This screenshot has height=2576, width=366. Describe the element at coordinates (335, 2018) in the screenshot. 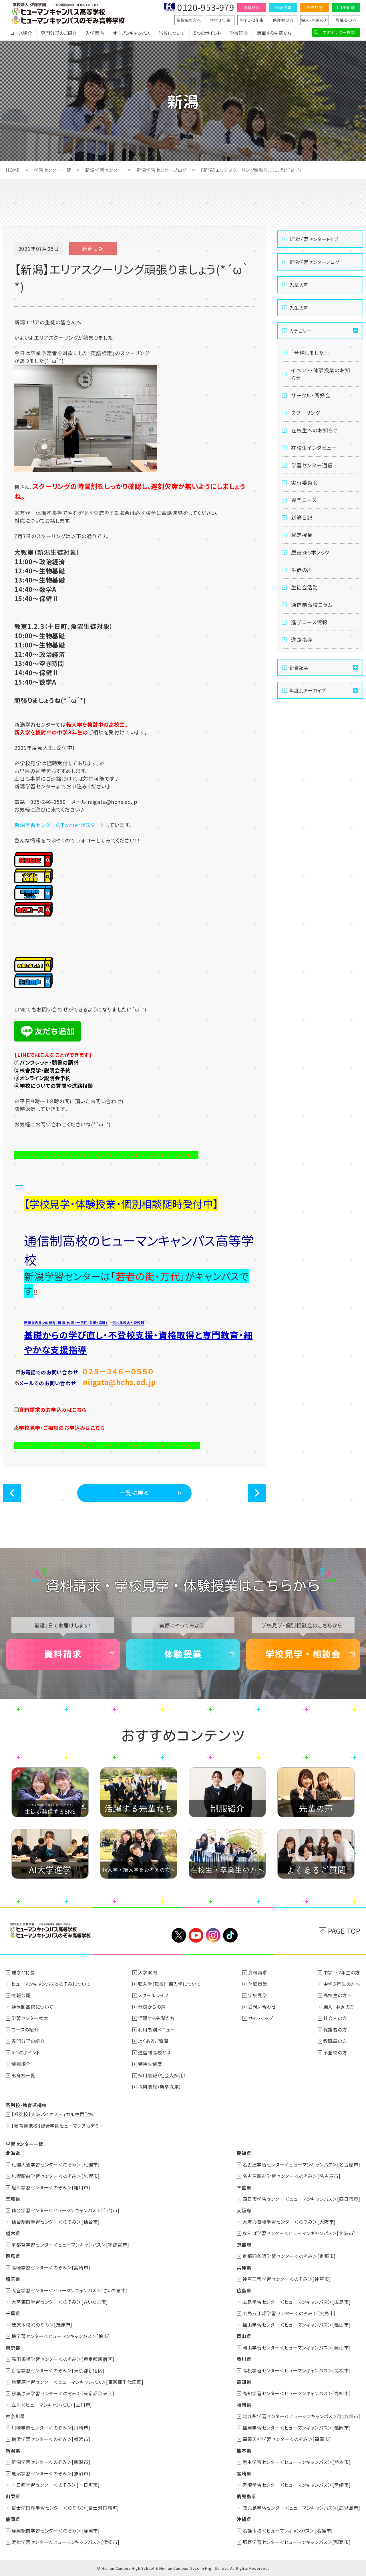

I see `社会人の方` at that location.